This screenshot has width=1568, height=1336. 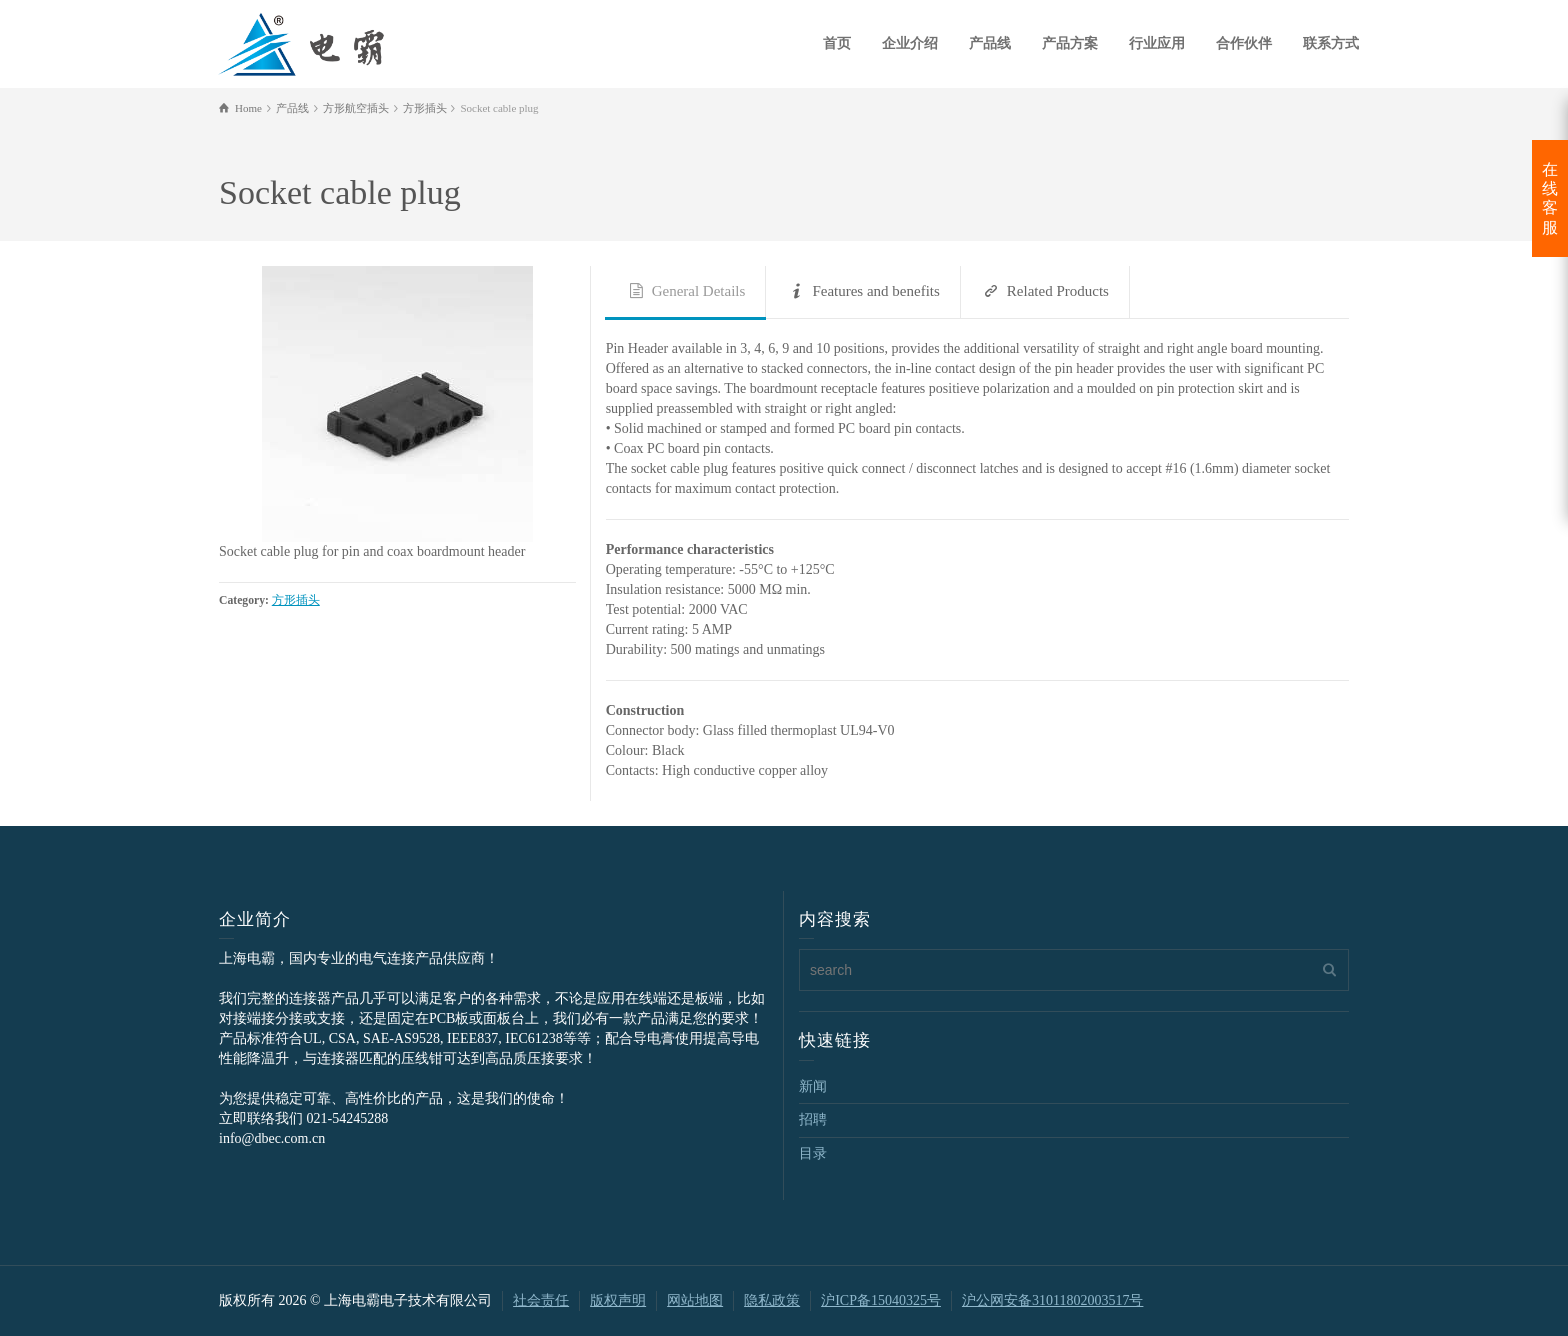 What do you see at coordinates (1052, 1300) in the screenshot?
I see `沪公网安备31011802003517号` at bounding box center [1052, 1300].